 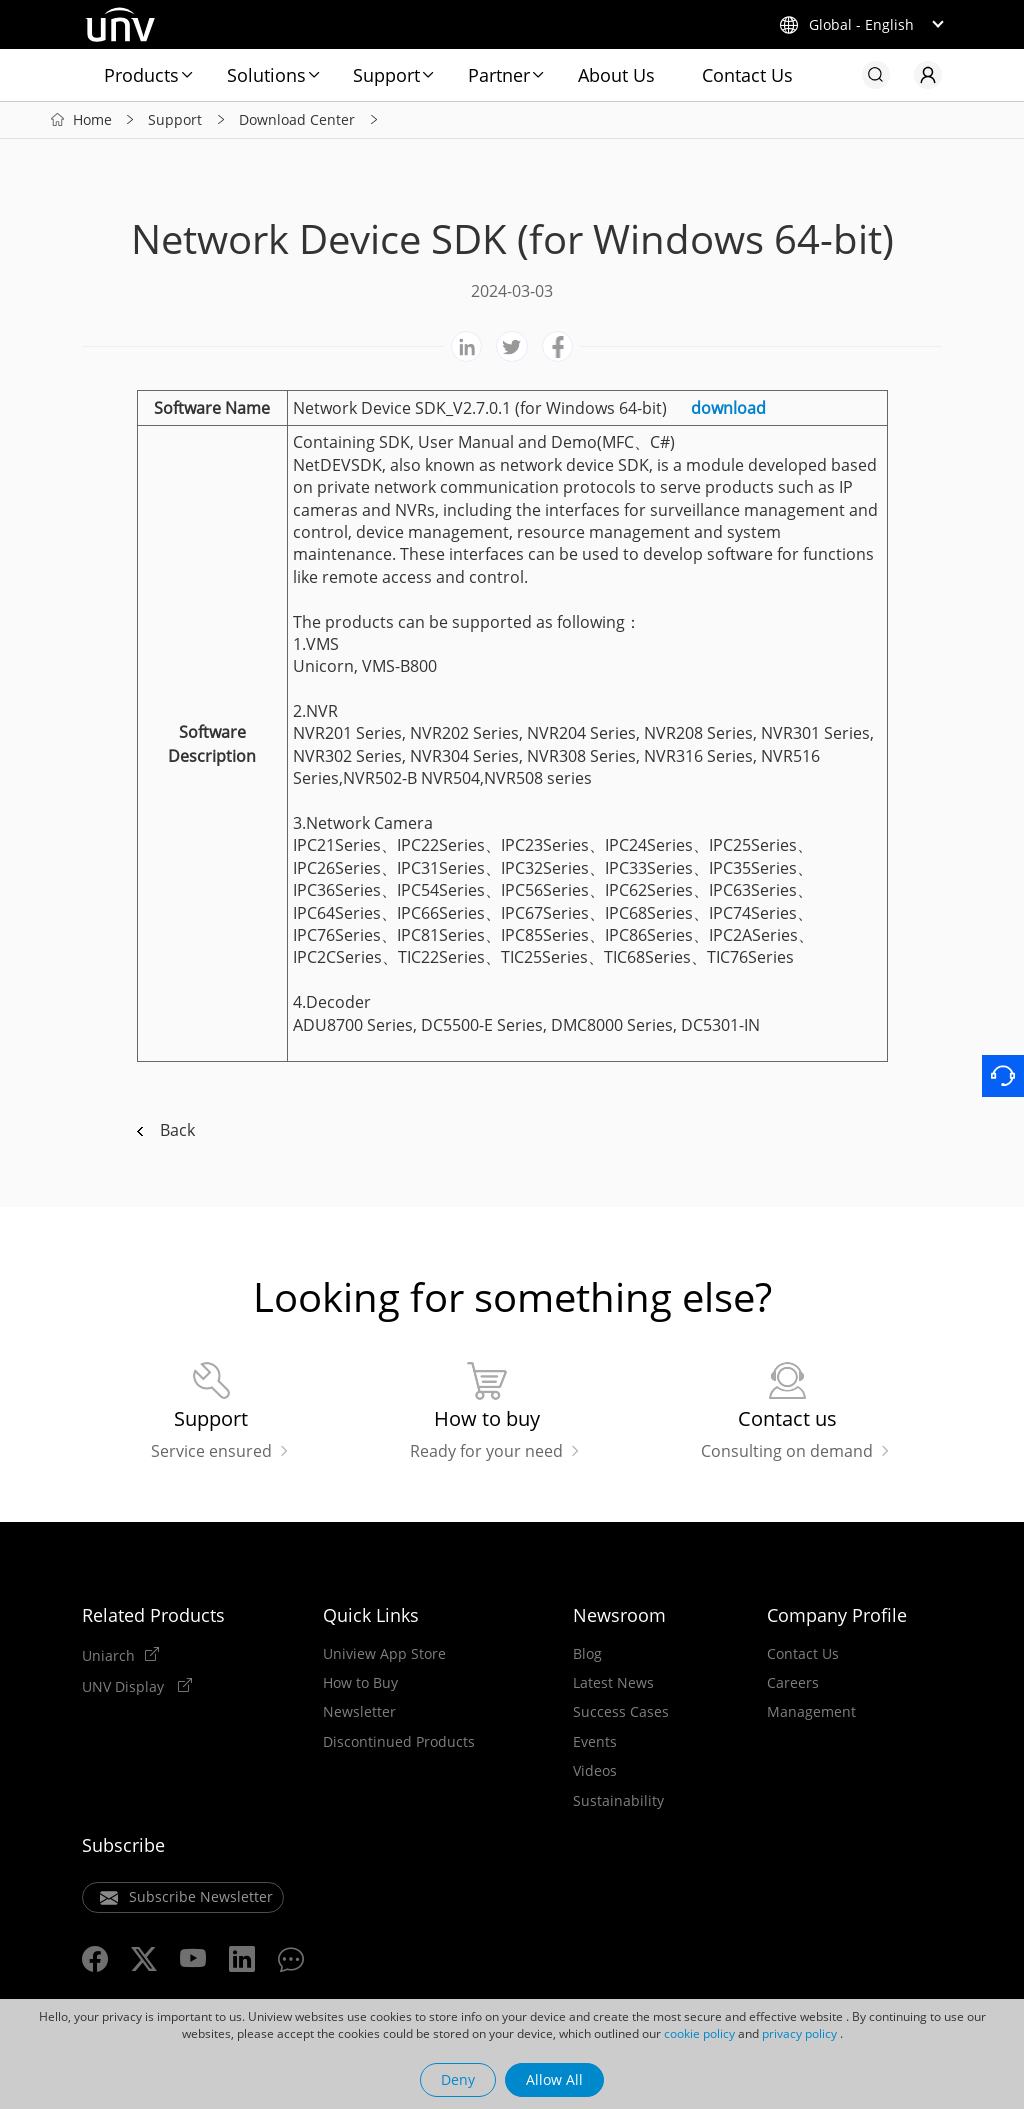 What do you see at coordinates (799, 2033) in the screenshot?
I see `privacy policy` at bounding box center [799, 2033].